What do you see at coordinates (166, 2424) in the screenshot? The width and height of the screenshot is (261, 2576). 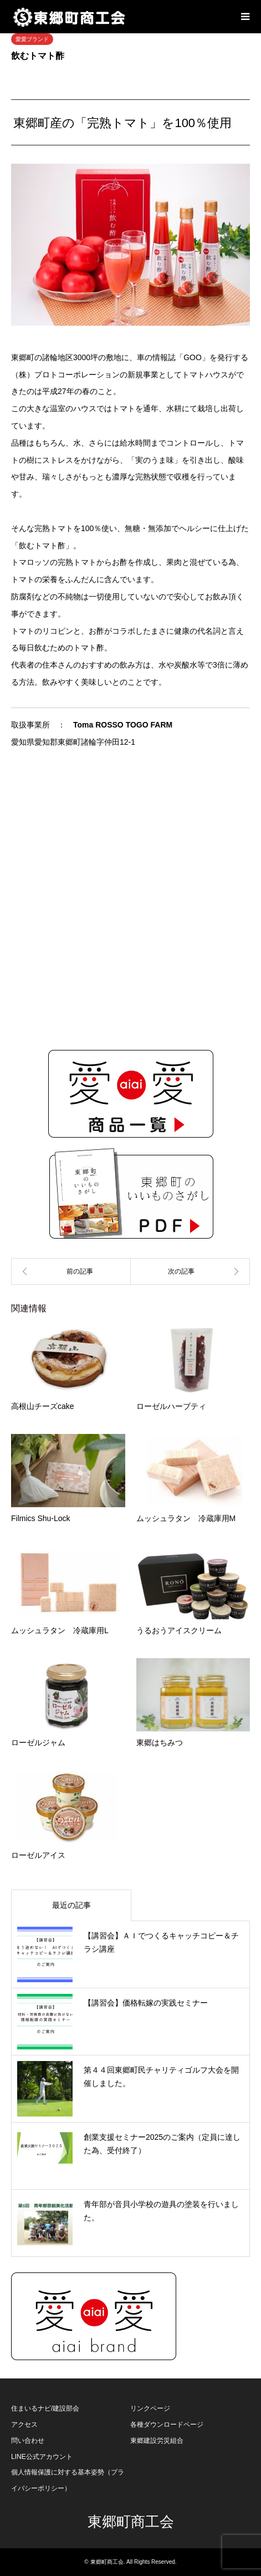 I see `各種ダウンロードページ` at bounding box center [166, 2424].